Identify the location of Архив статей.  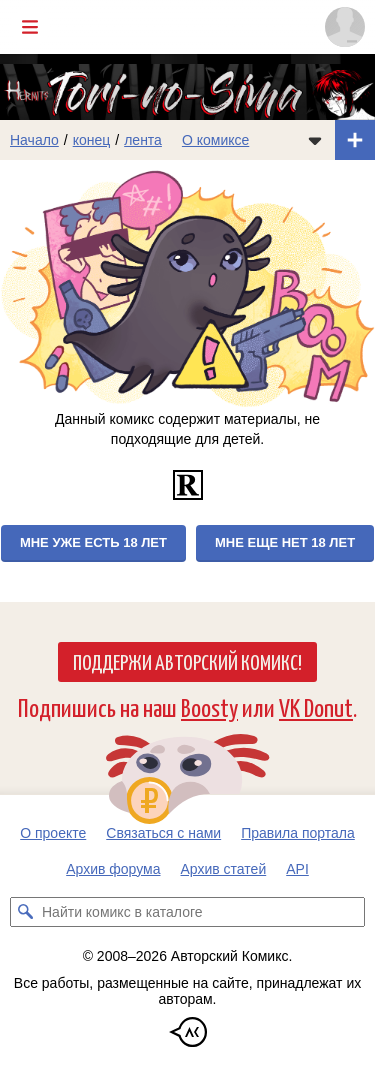
(224, 869).